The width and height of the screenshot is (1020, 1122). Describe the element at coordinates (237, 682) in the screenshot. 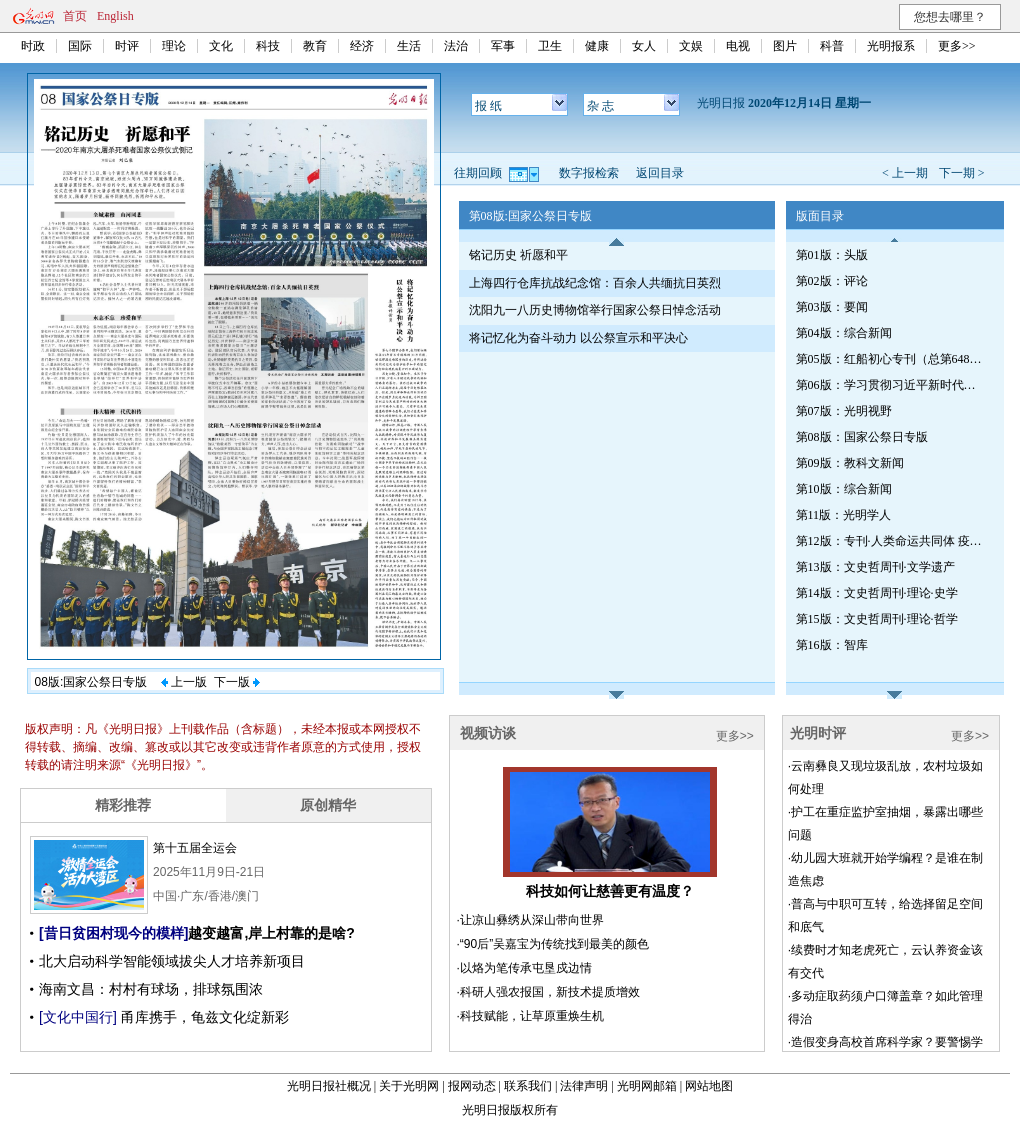

I see `下一版` at that location.